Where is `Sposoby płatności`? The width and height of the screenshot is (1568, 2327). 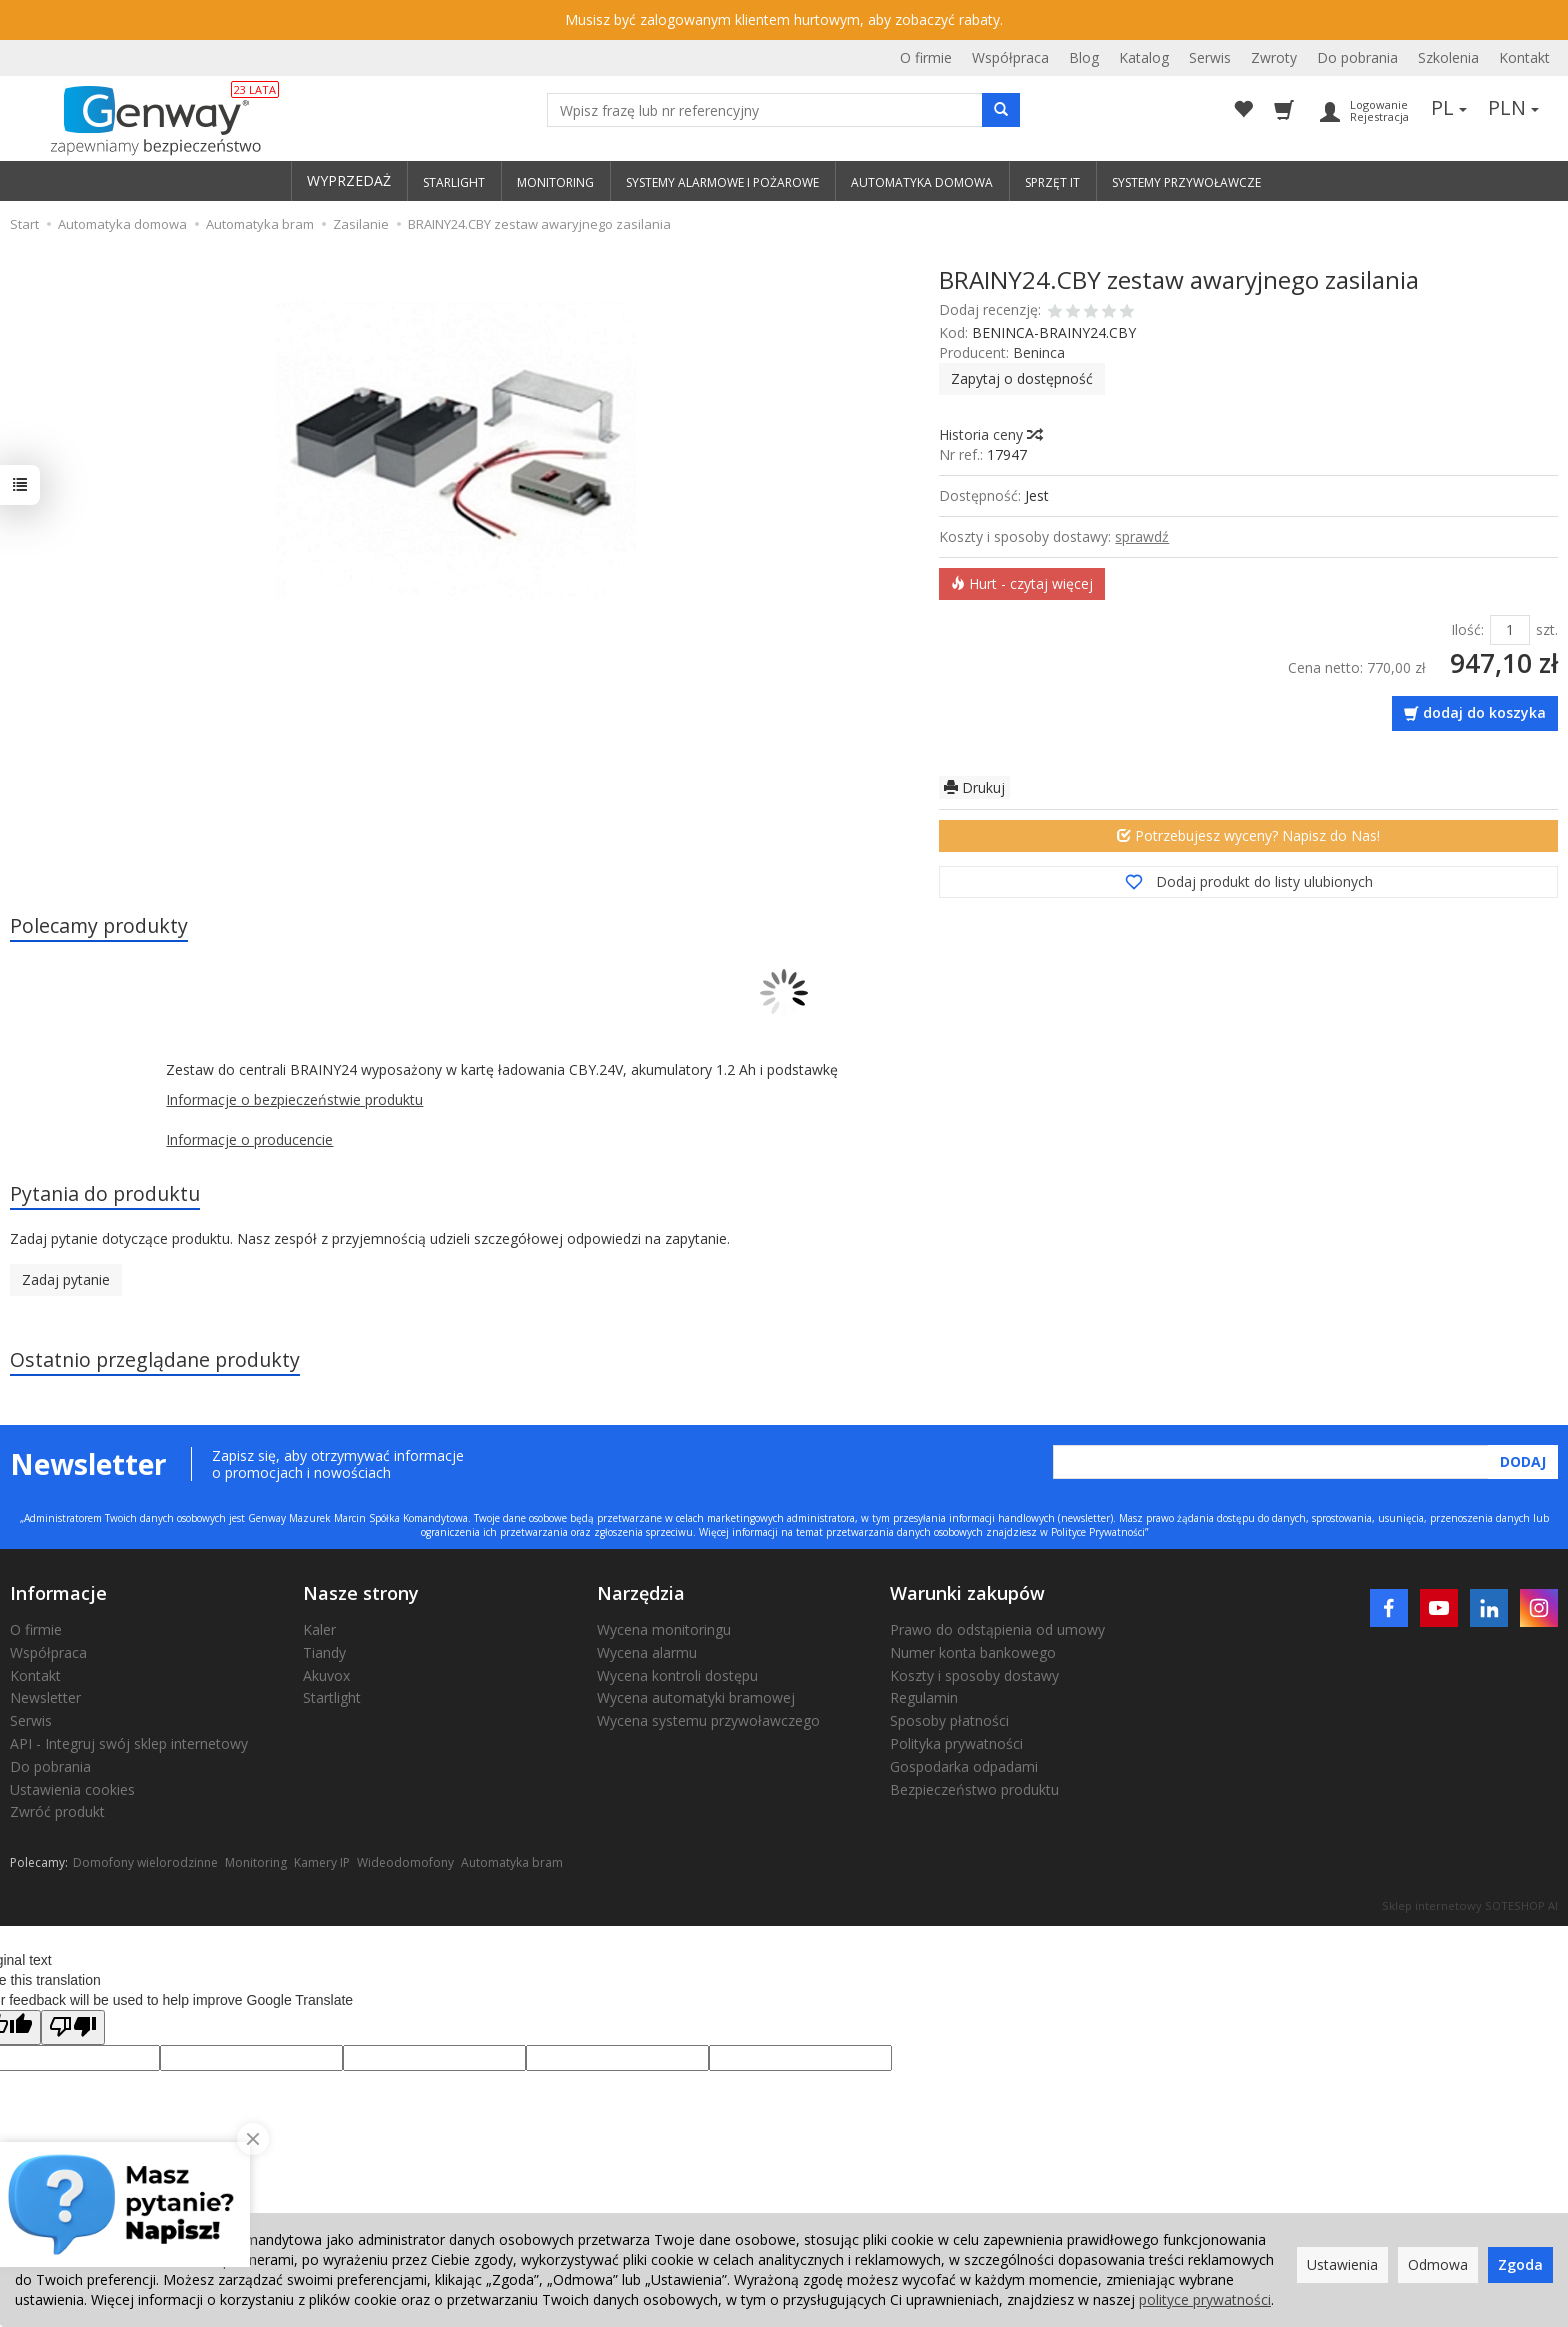 Sposoby płatności is located at coordinates (949, 1720).